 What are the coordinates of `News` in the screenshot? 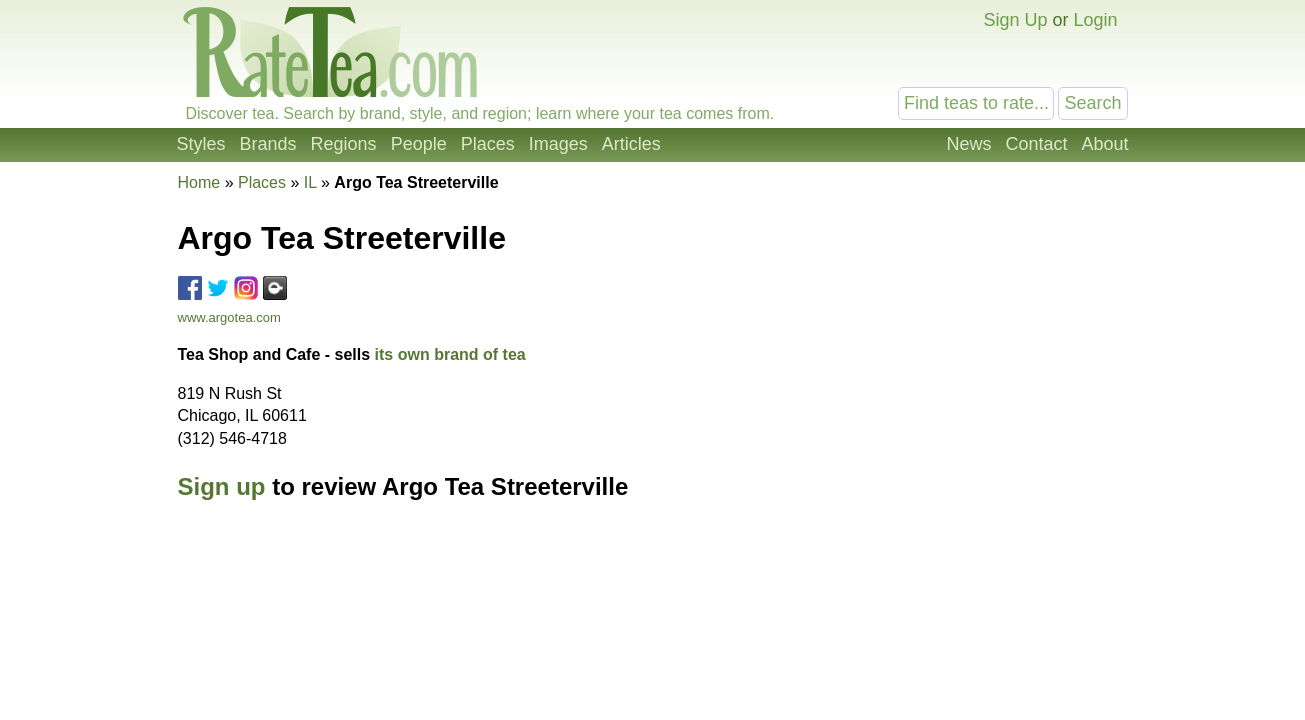 It's located at (968, 144).